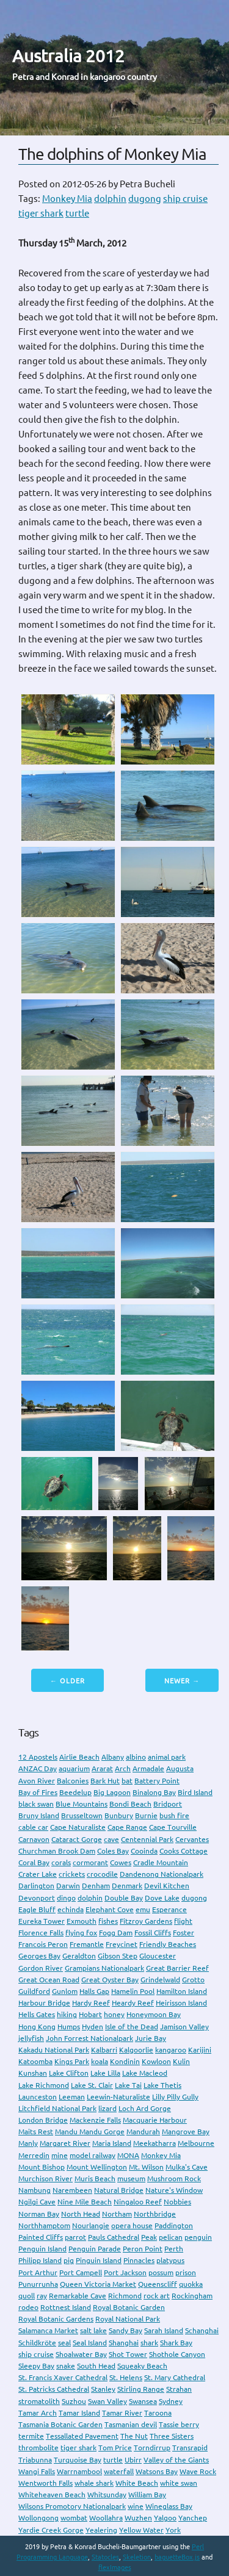 The width and height of the screenshot is (229, 2576). Describe the element at coordinates (48, 2330) in the screenshot. I see `Salamanca Market` at that location.